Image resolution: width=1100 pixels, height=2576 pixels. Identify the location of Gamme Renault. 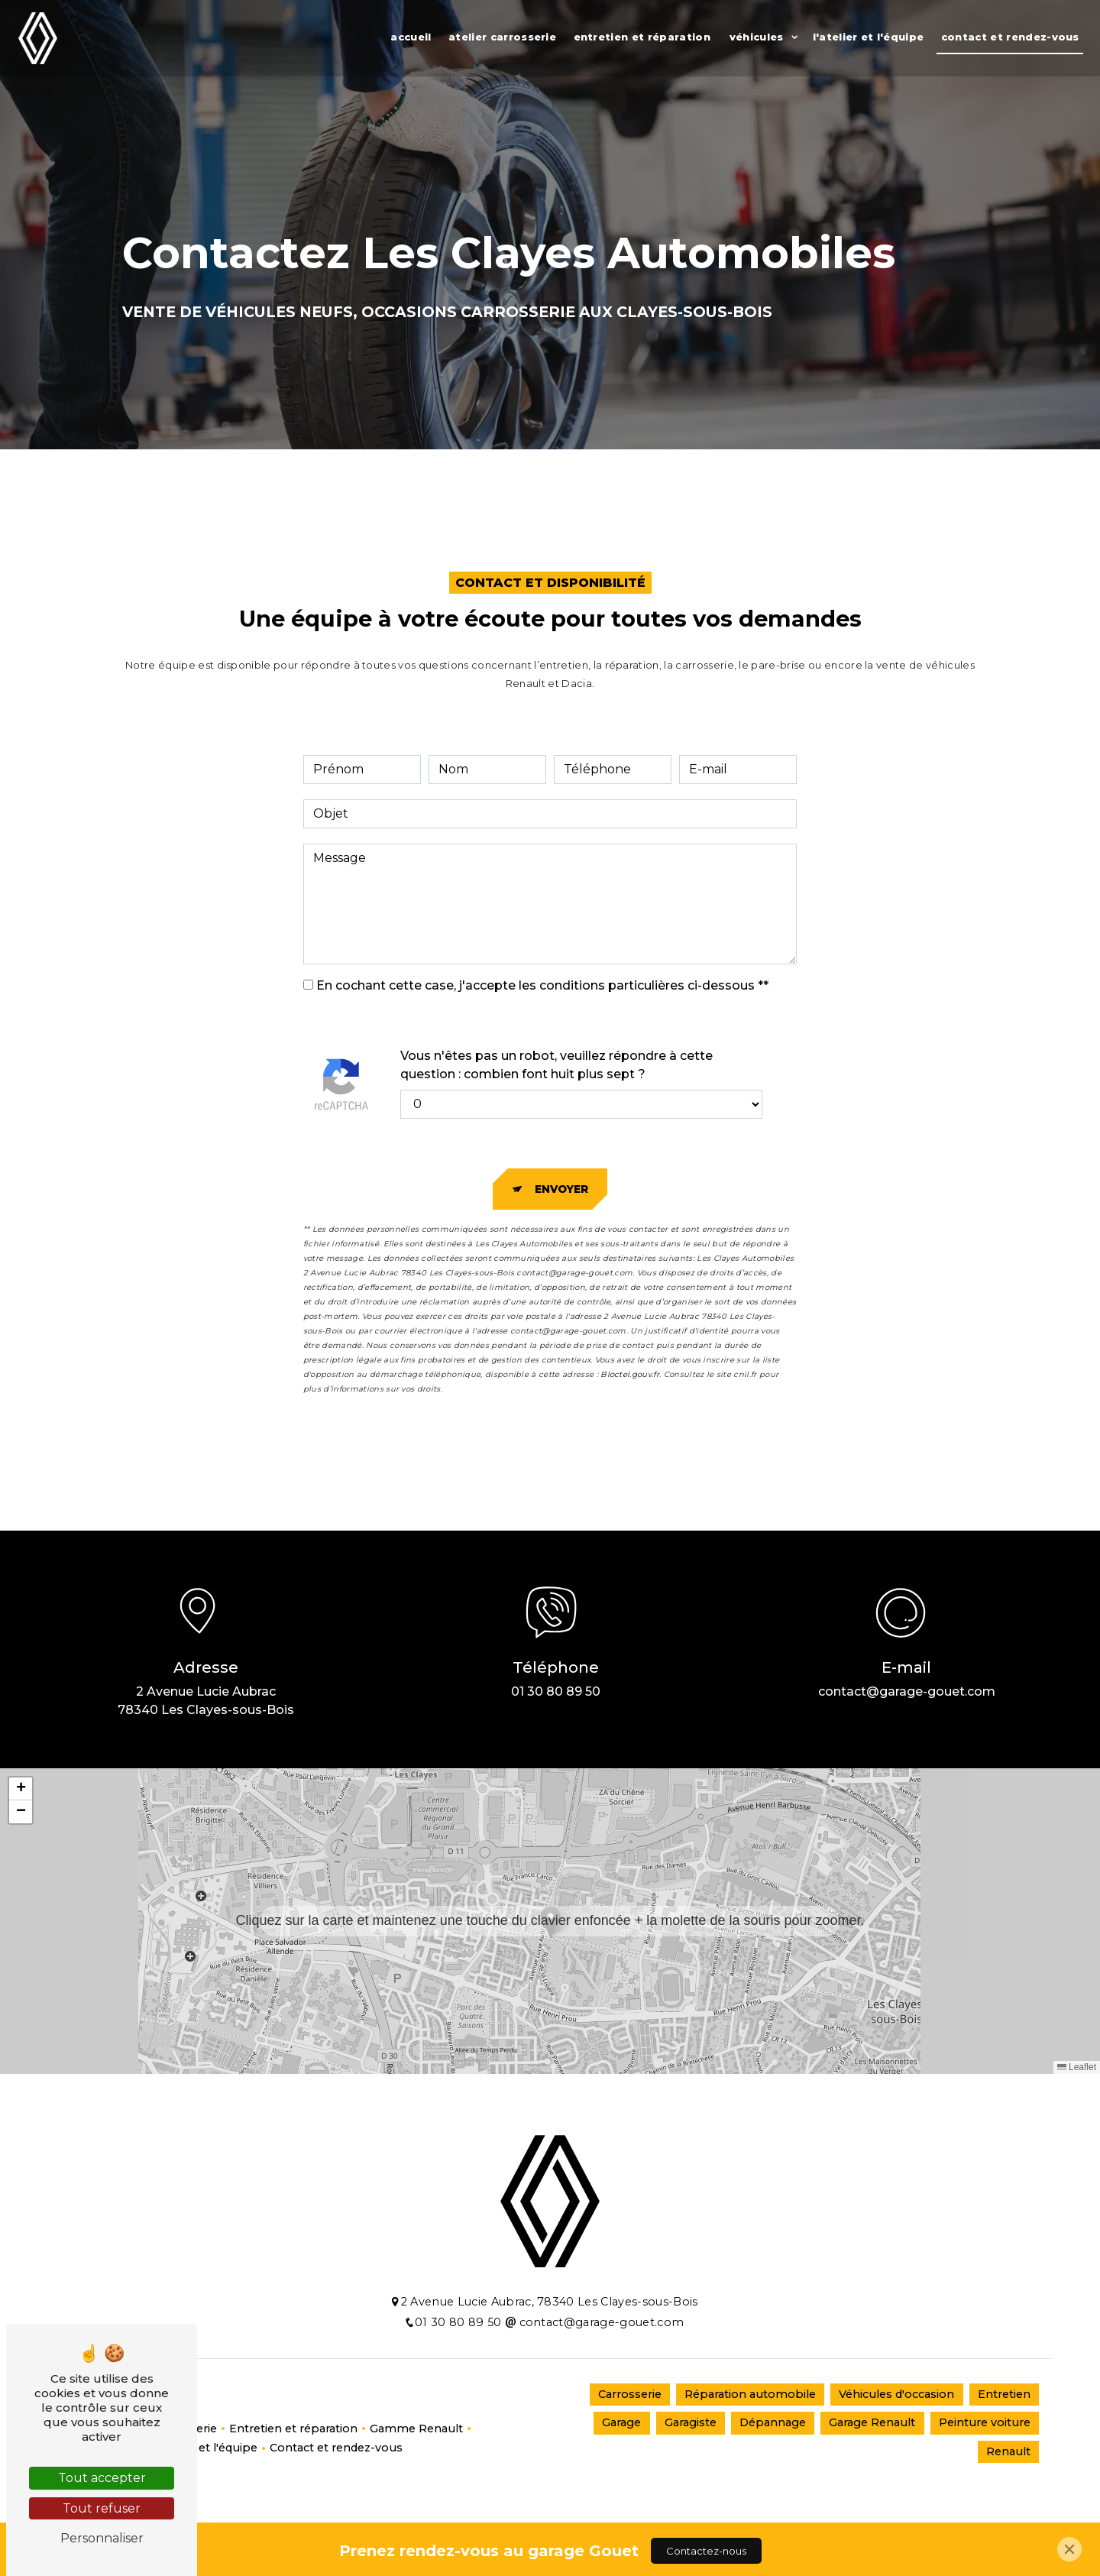
(416, 2428).